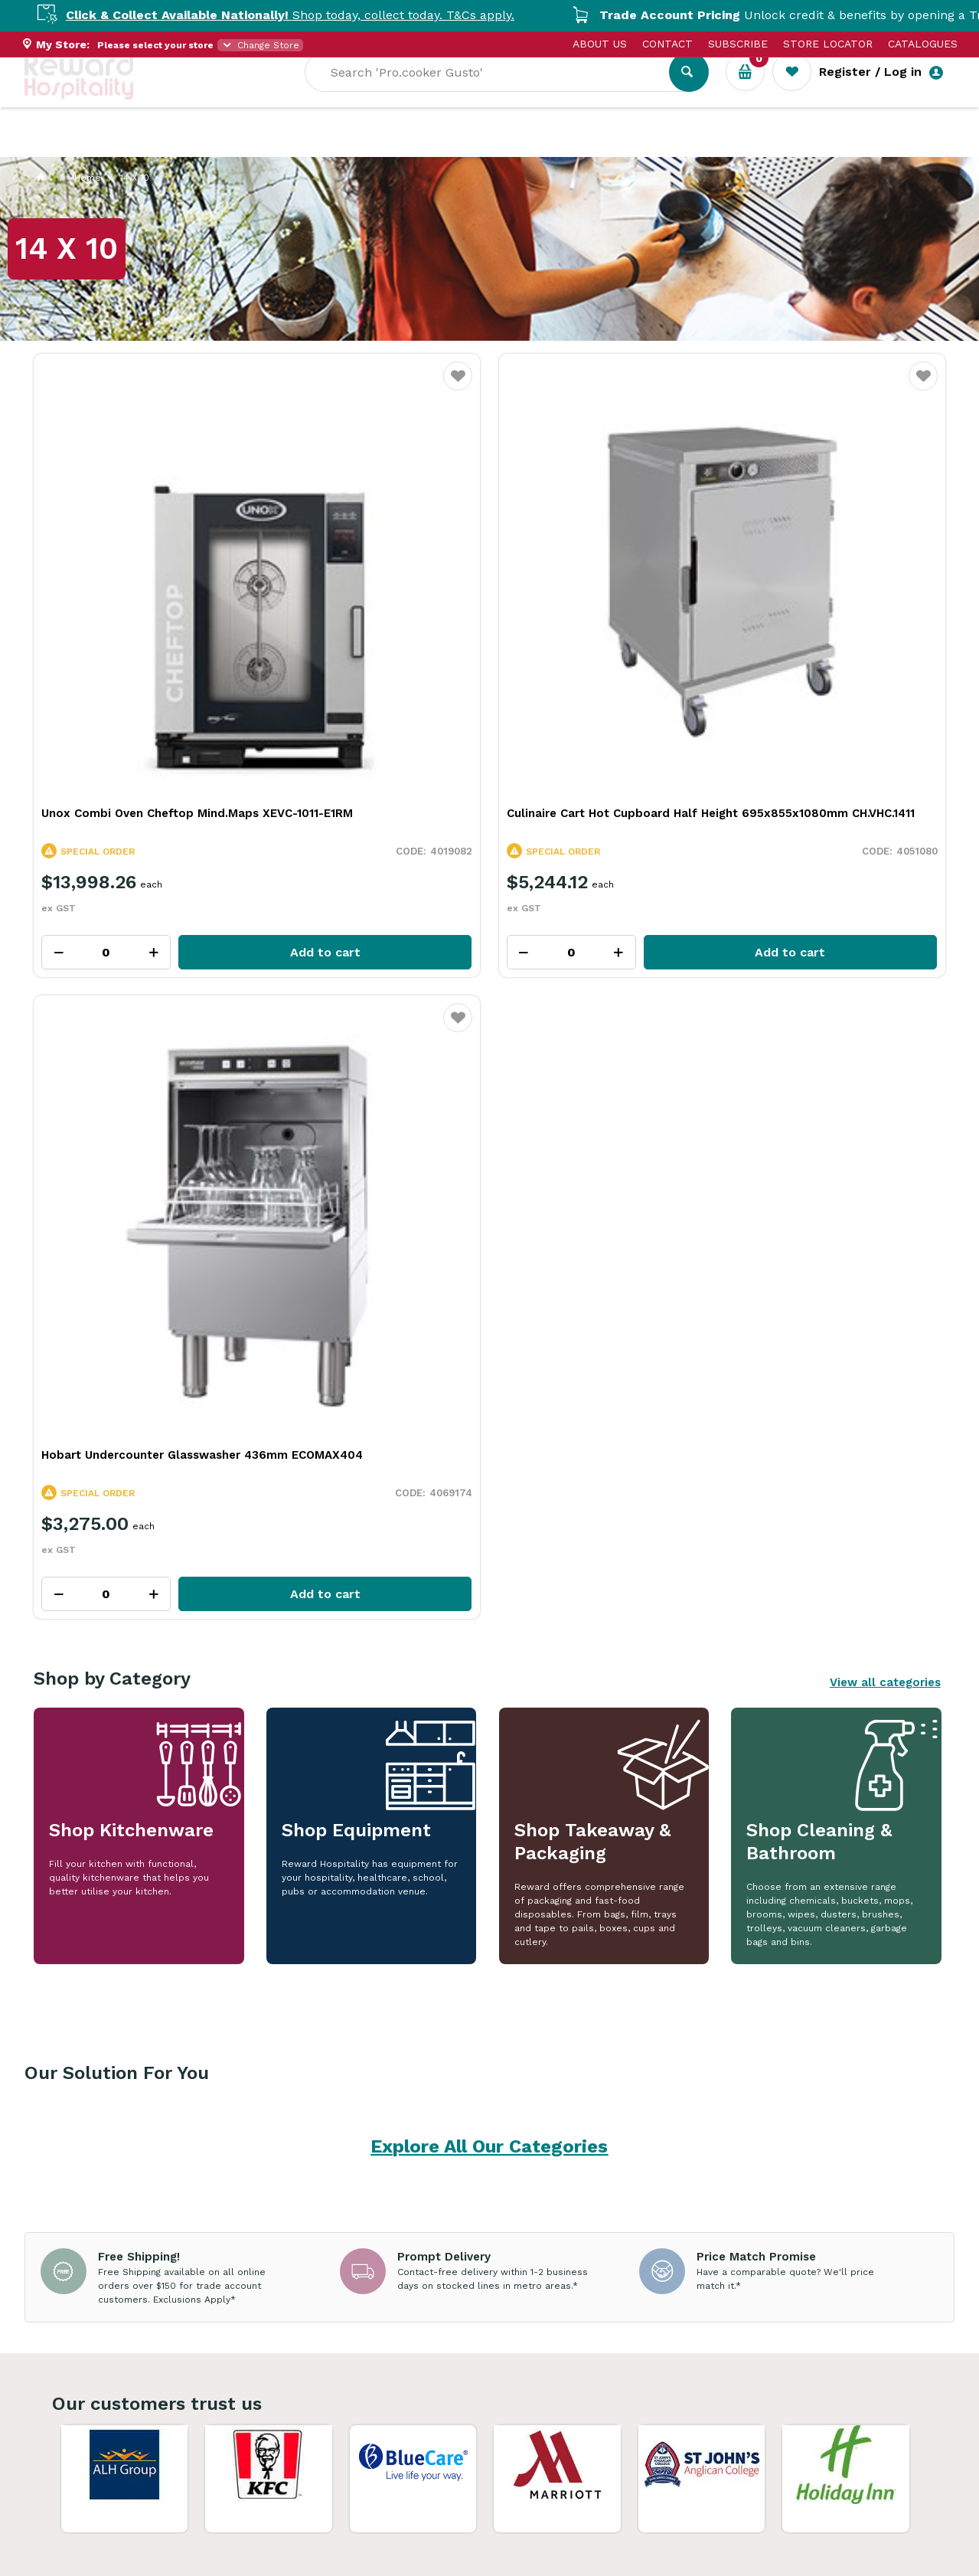  What do you see at coordinates (845, 1778) in the screenshot?
I see `View Resource Centre` at bounding box center [845, 1778].